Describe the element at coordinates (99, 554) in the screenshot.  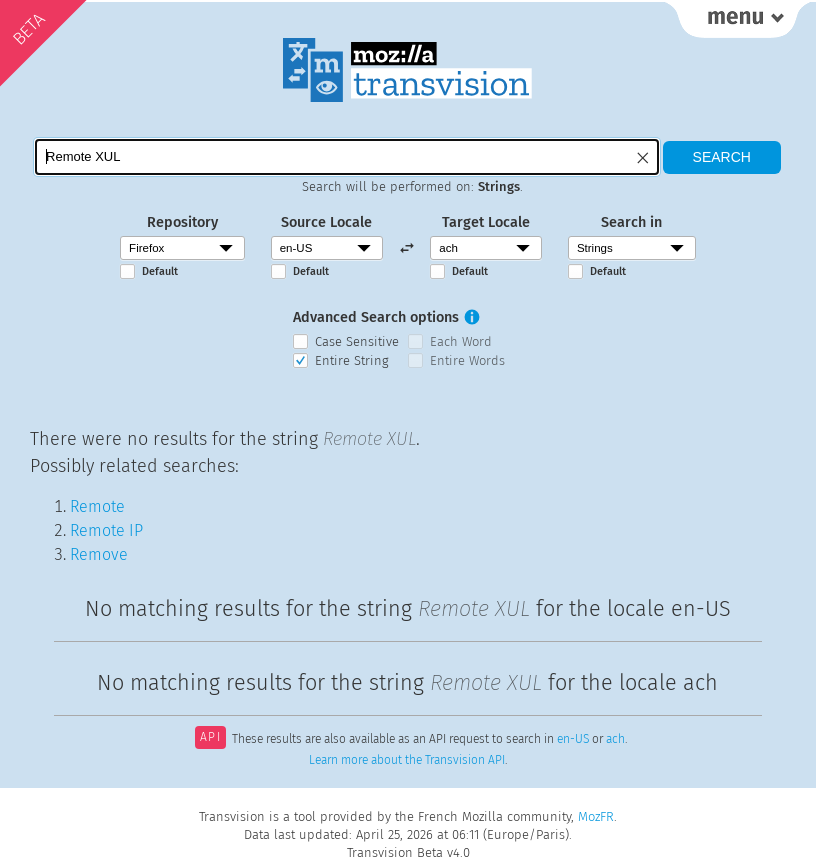
I see `Remove` at that location.